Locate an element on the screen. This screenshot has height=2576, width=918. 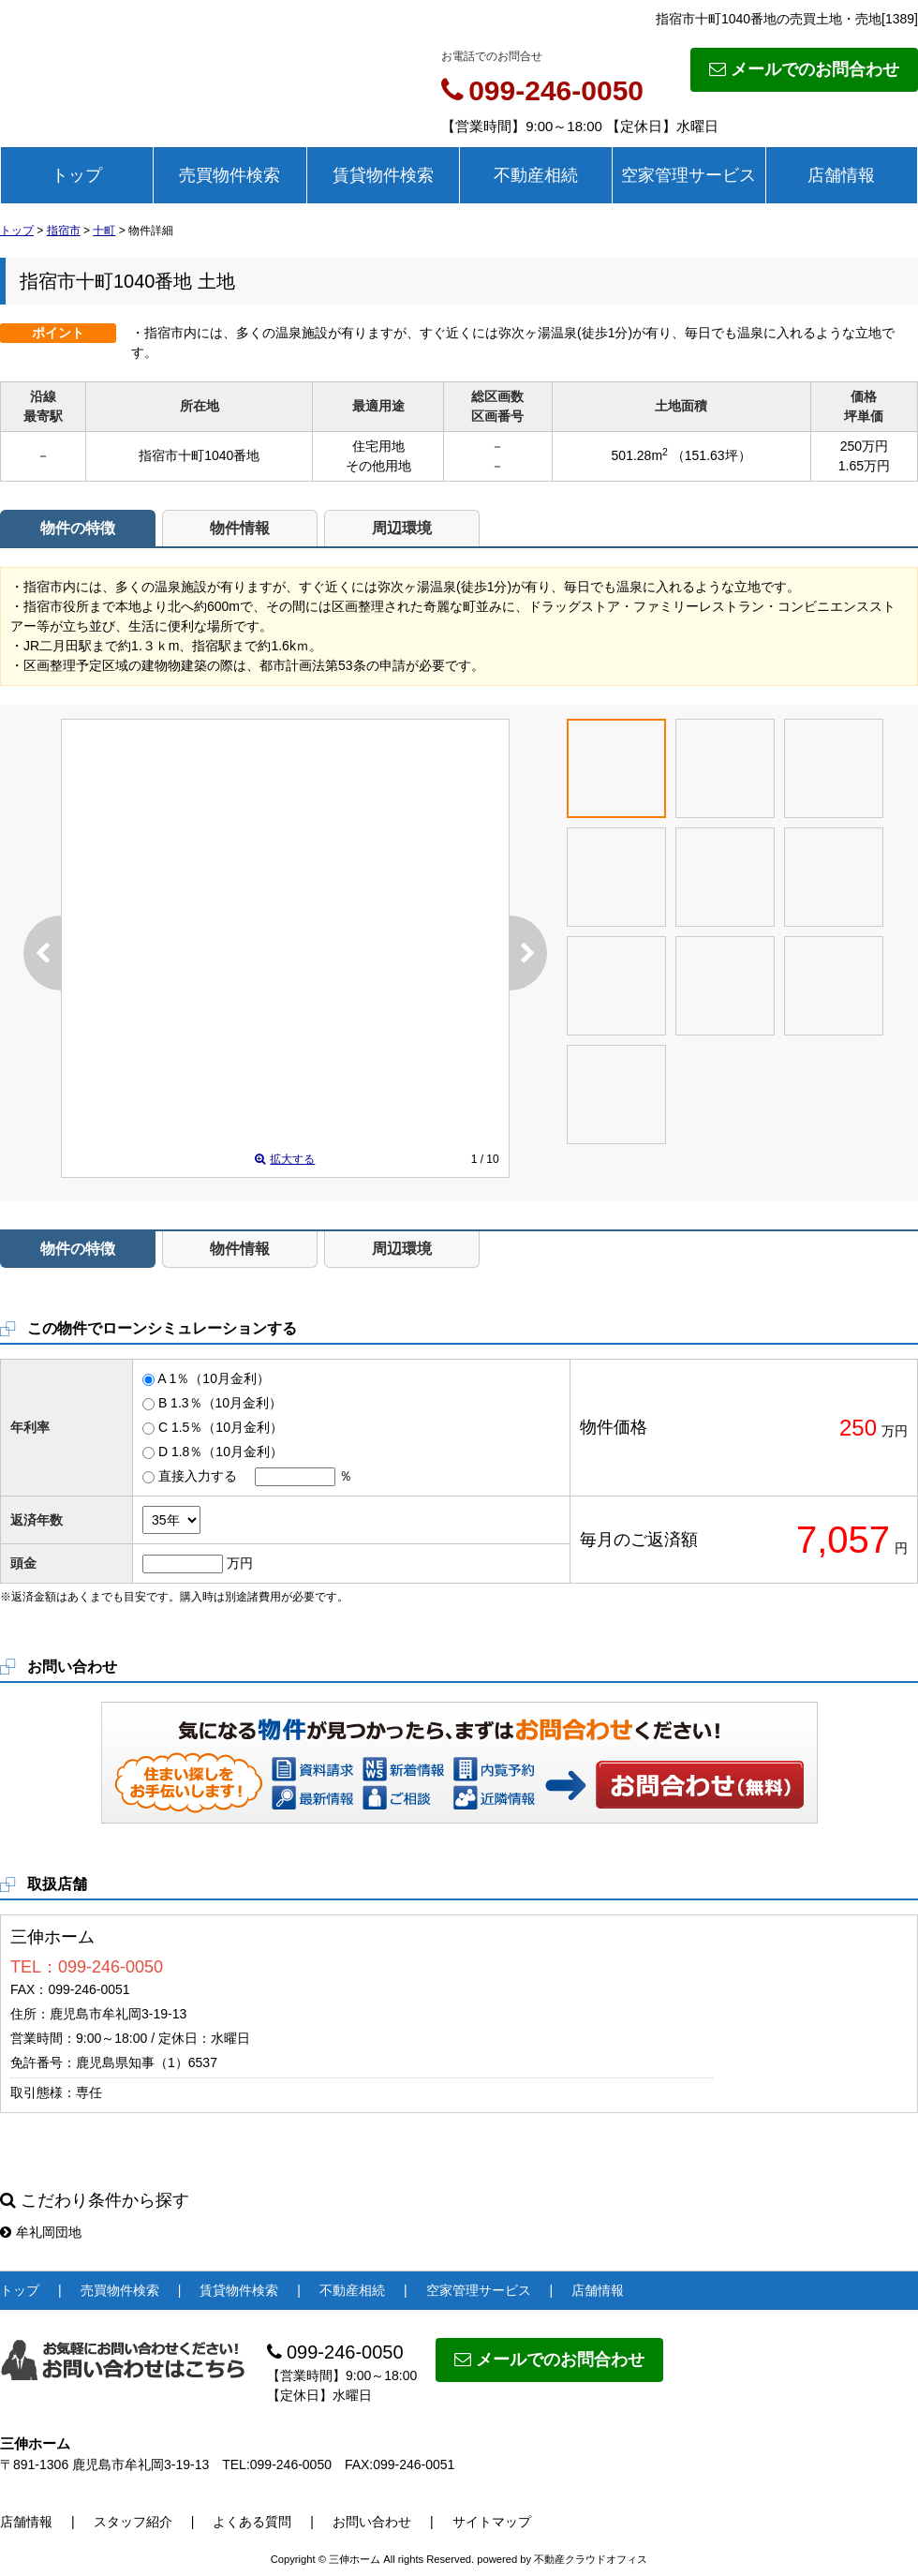
よくある質問 is located at coordinates (252, 2521).